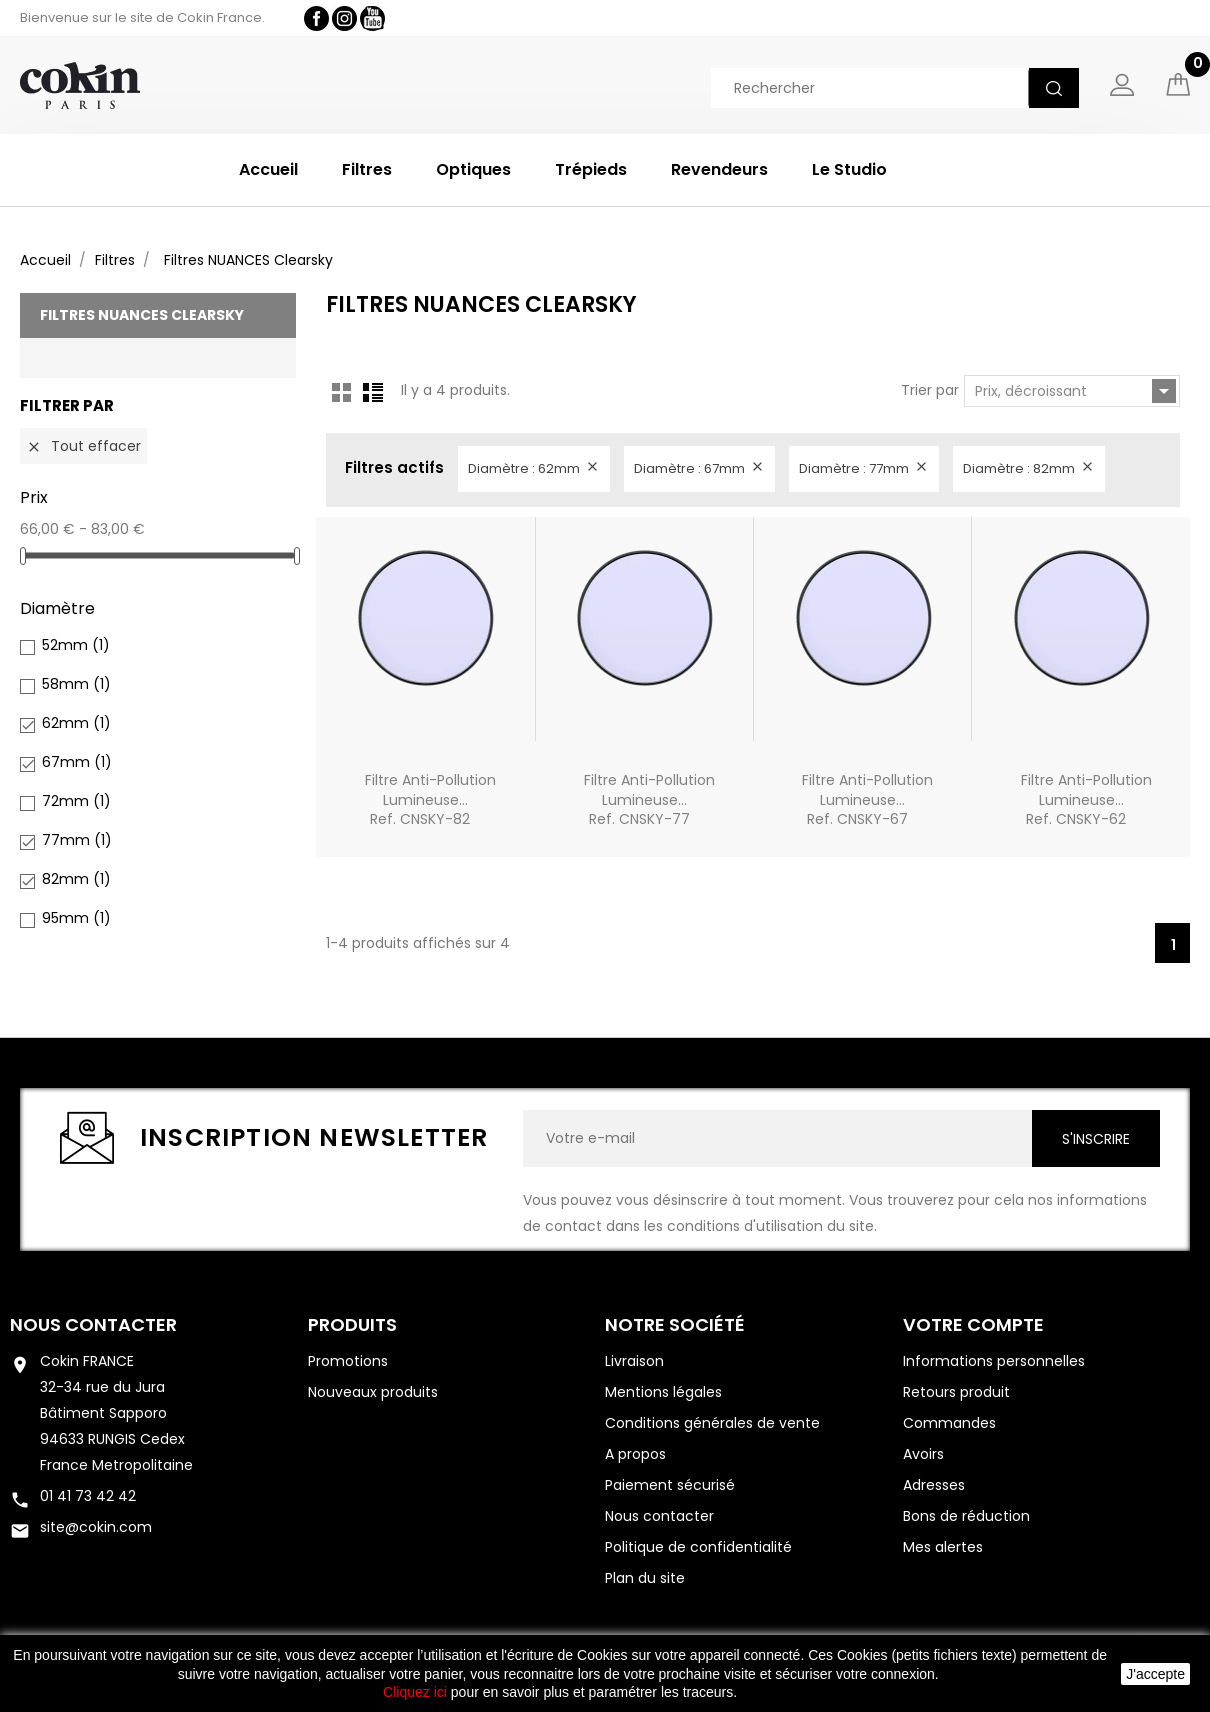 The height and width of the screenshot is (1712, 1210). Describe the element at coordinates (83, 446) in the screenshot. I see `Tout effacer` at that location.